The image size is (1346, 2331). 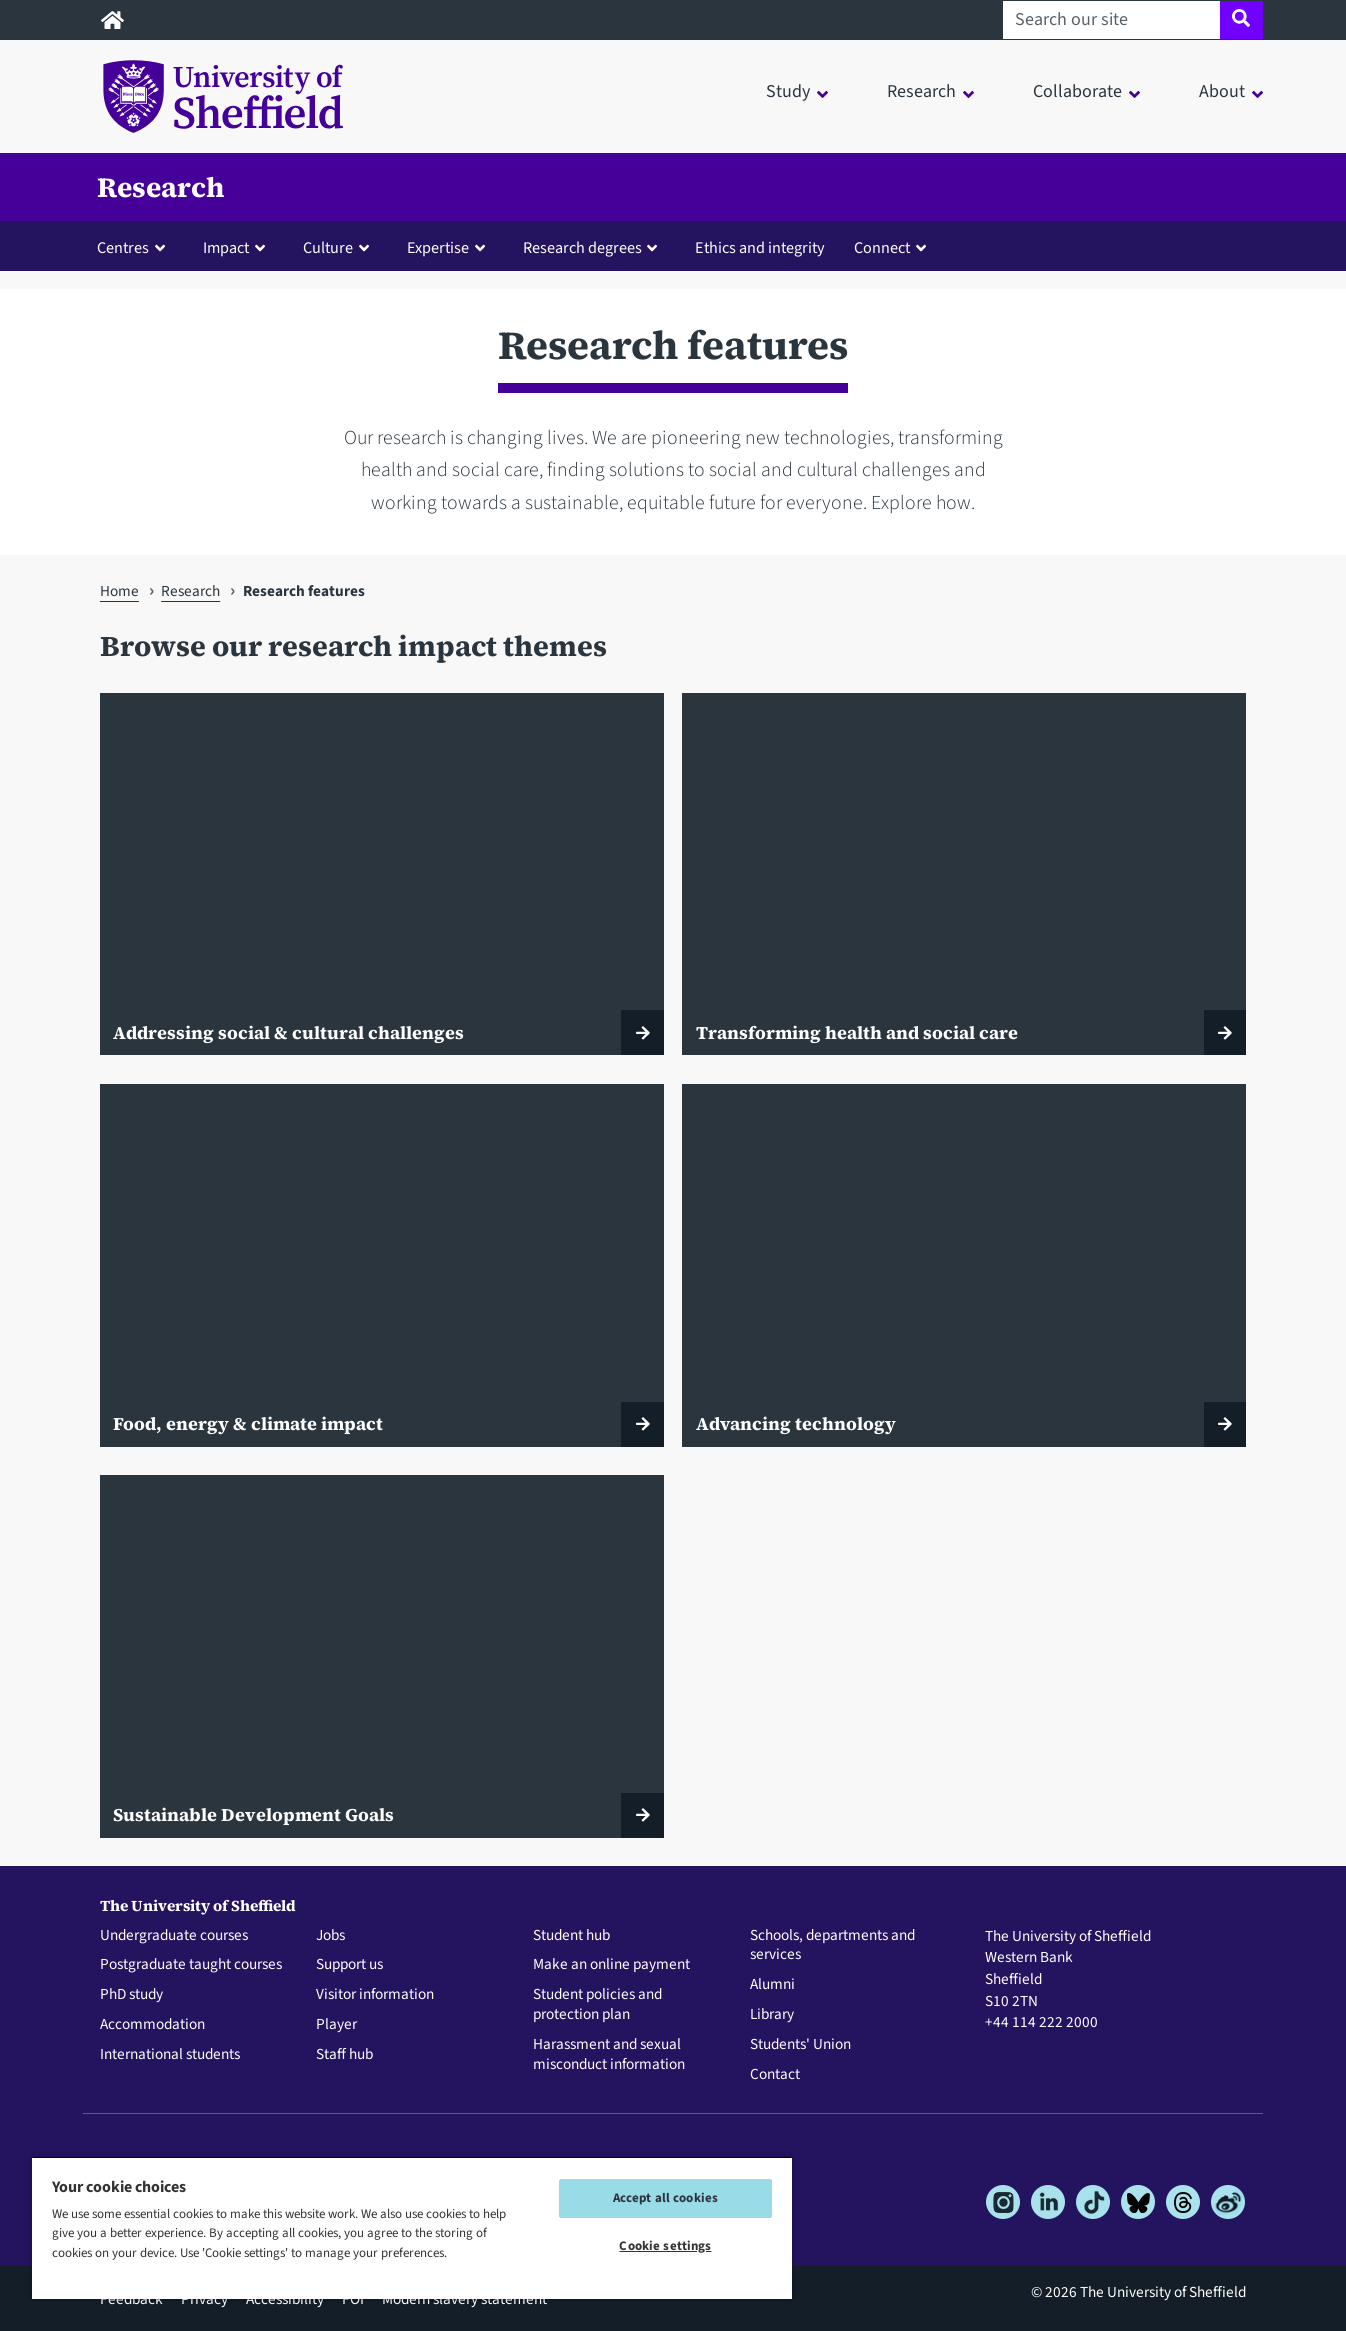 I want to click on About [button], so click(x=1222, y=91).